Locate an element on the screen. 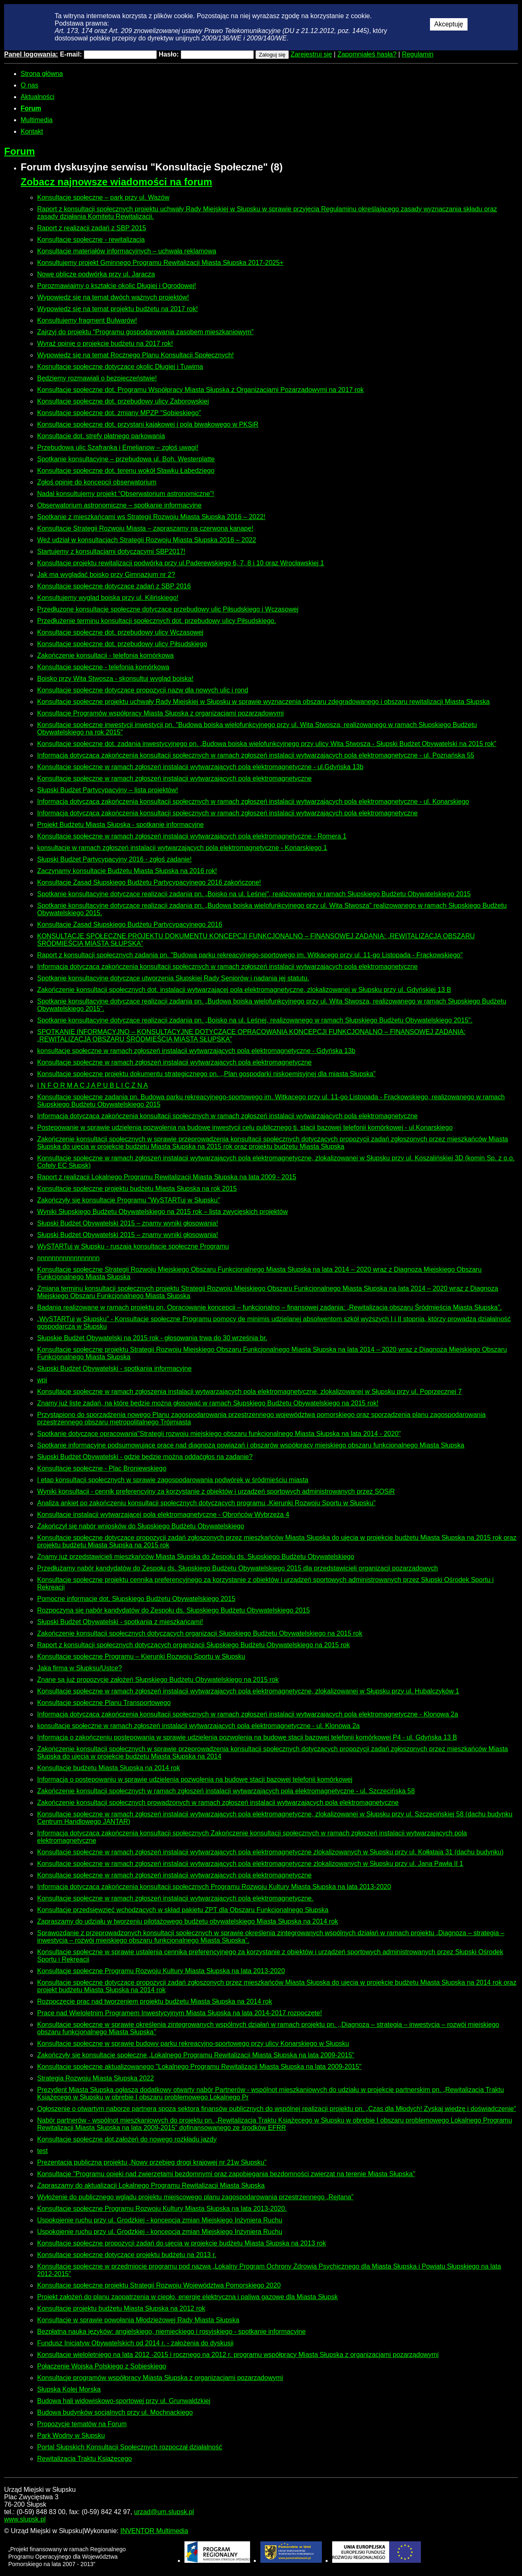 Image resolution: width=522 pixels, height=2576 pixels. Konsultacje Programów współpracy Miasta Słupska z organizacjami pozarządowymi is located at coordinates (160, 713).